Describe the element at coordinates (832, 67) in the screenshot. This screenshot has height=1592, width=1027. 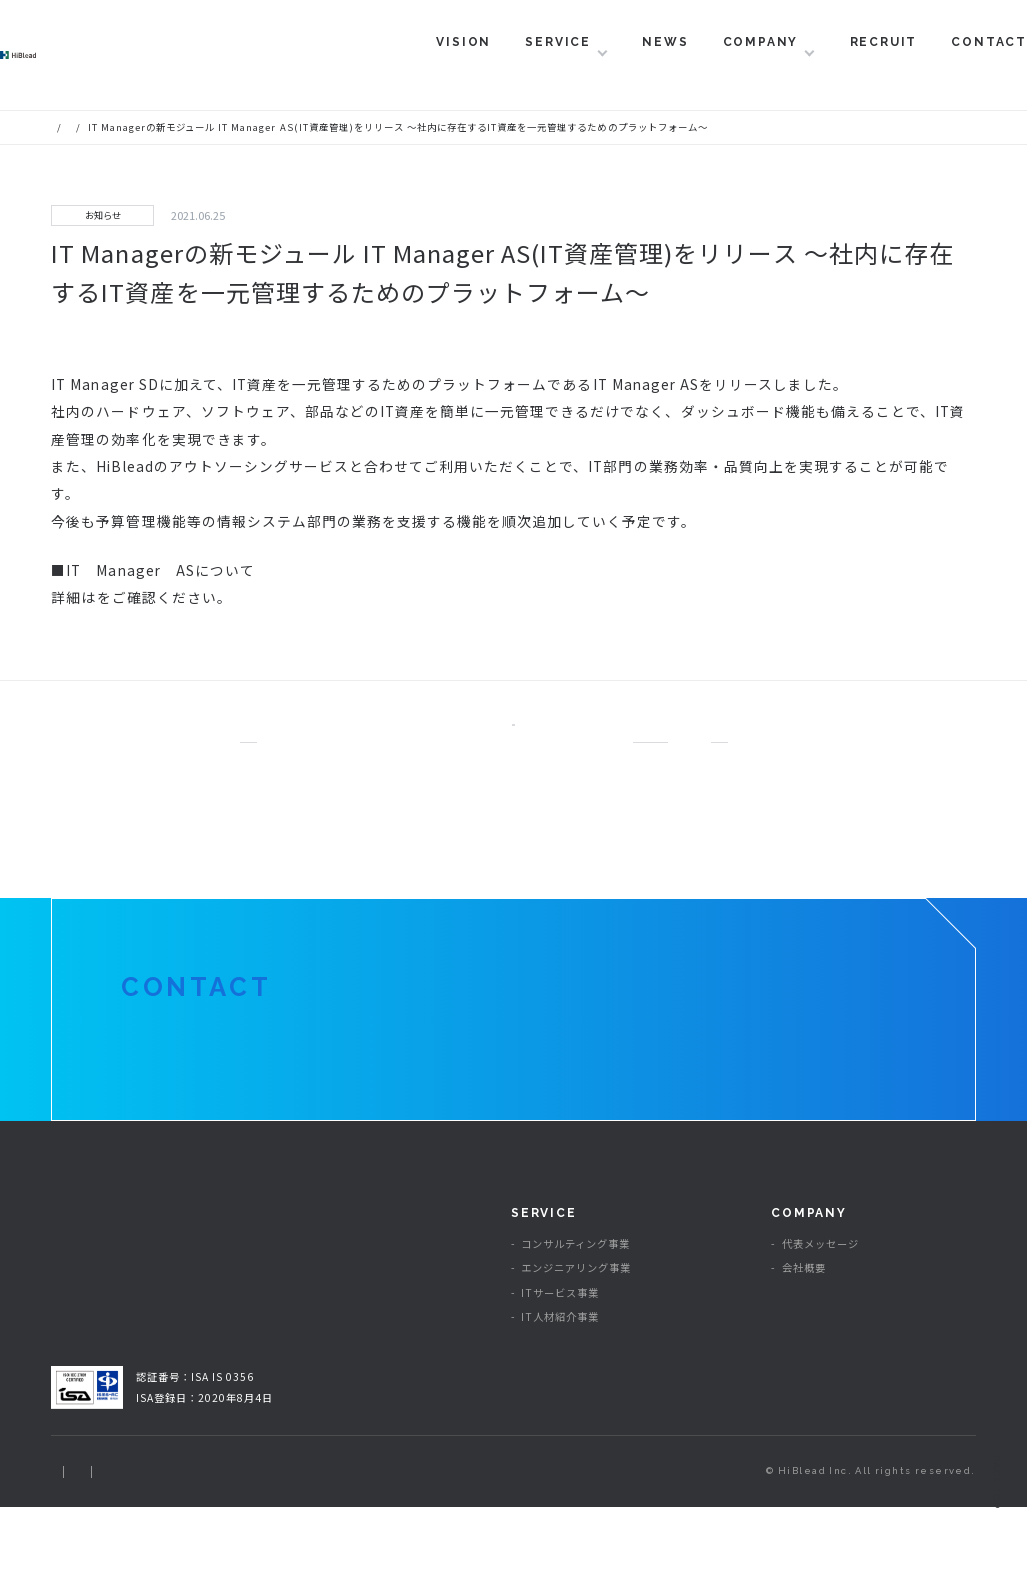
I see `RECRUIT` at that location.